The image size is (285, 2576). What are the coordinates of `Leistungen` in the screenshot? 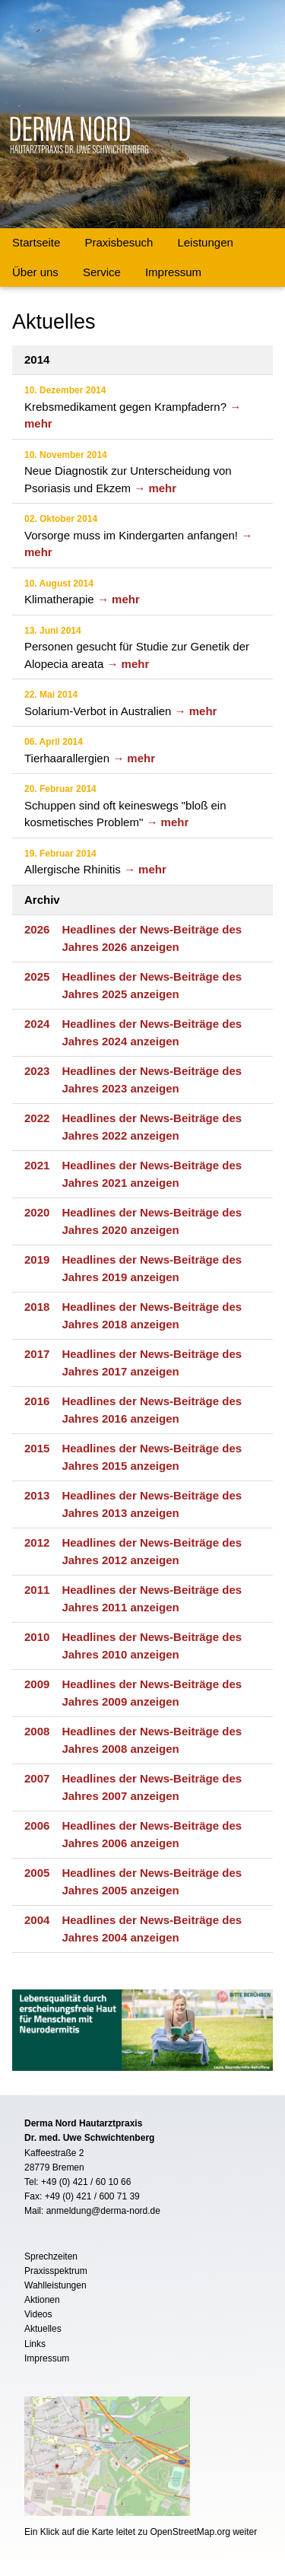 It's located at (205, 242).